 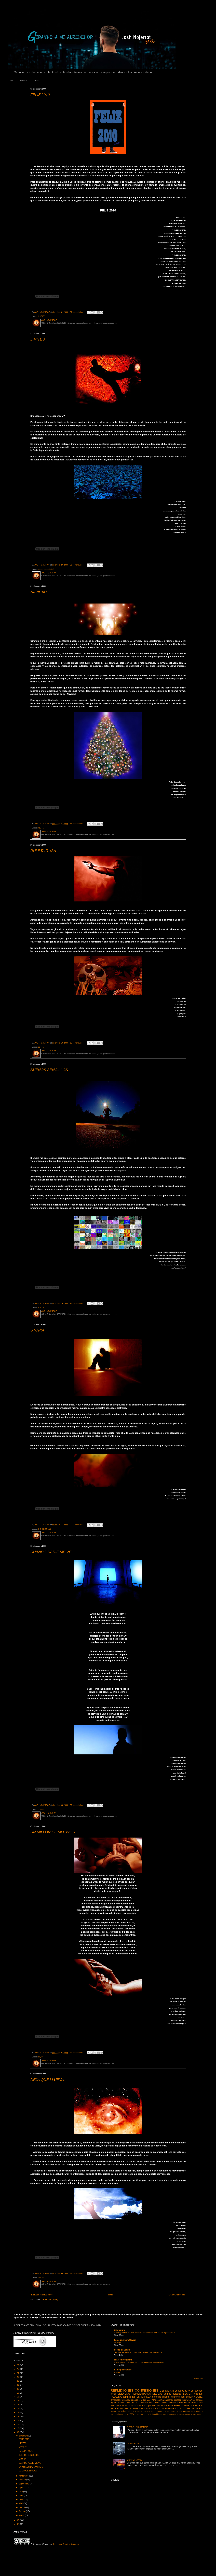 I want to click on Cuatro poemas de "Las cosas que sin retorno hieren" - Margarita Piera, so click(x=144, y=2333).